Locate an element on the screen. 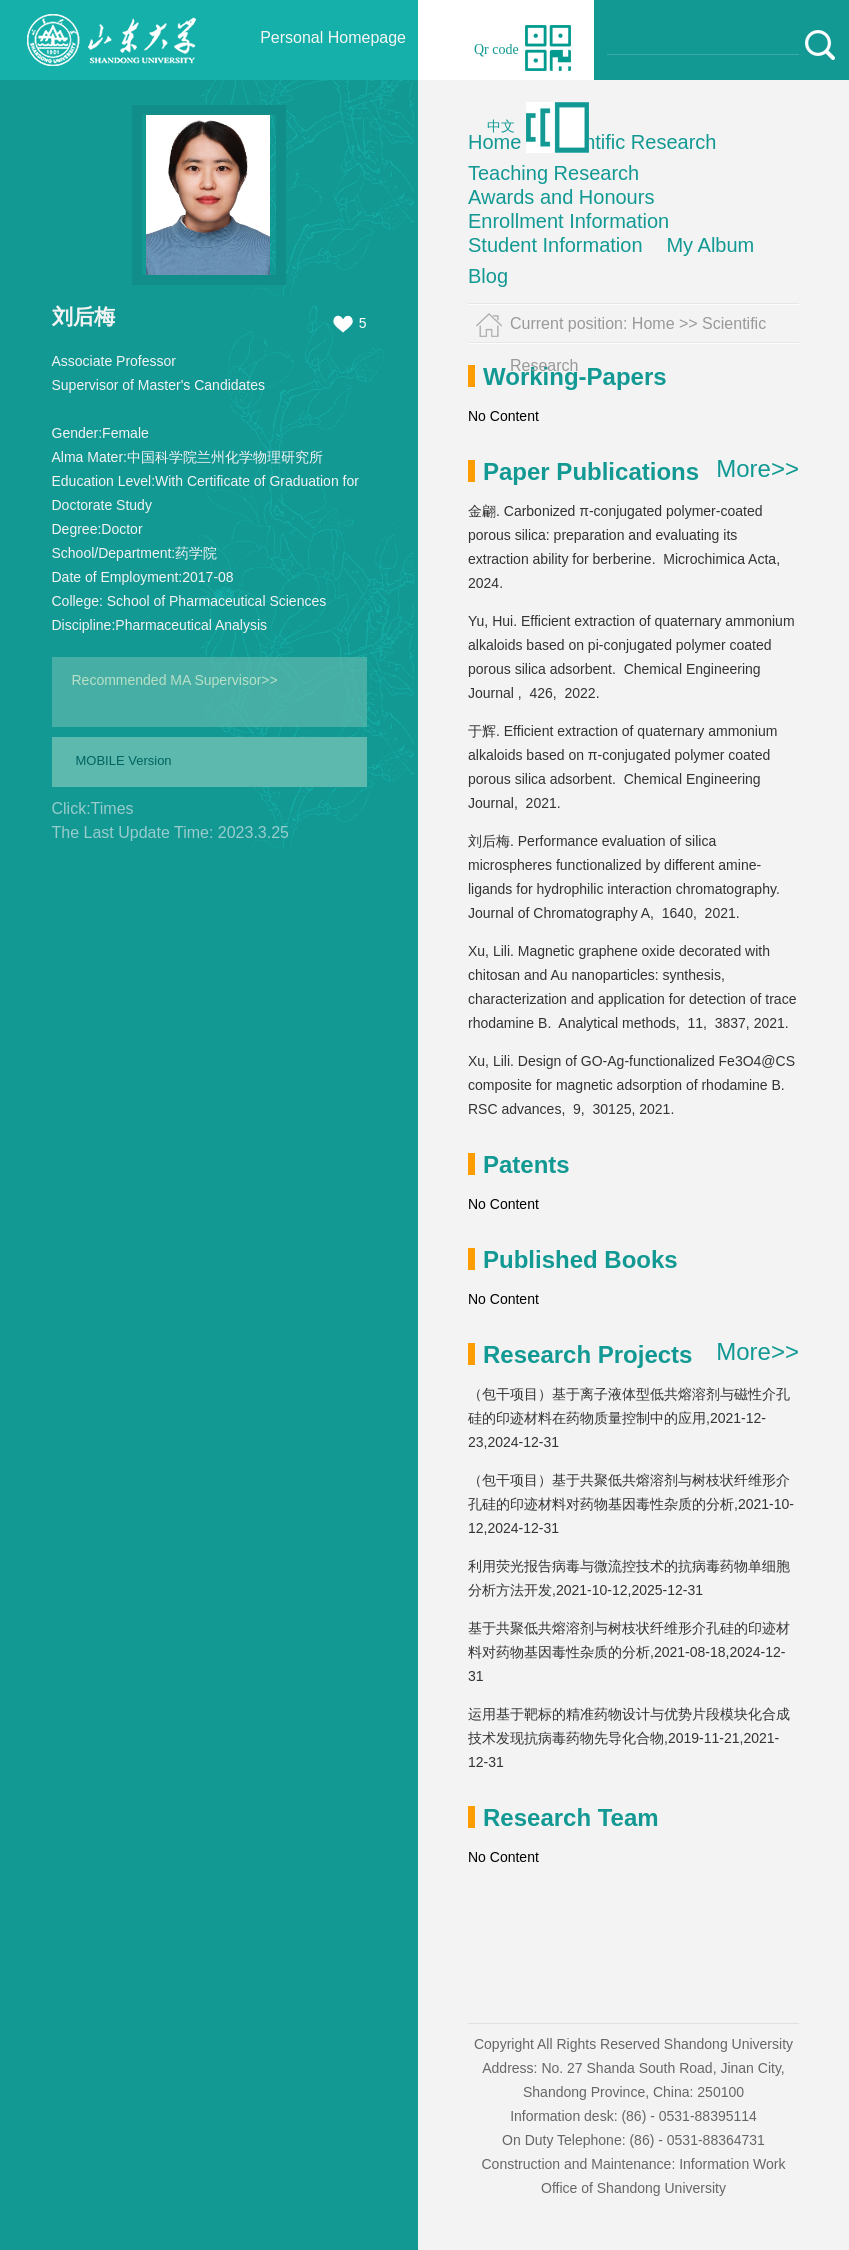  运用基于靶标的精准药物设计与优势片段模块化合成技术发现抗病毒药物先导化合物,2019-11-21,2021-12-31 is located at coordinates (629, 1738).